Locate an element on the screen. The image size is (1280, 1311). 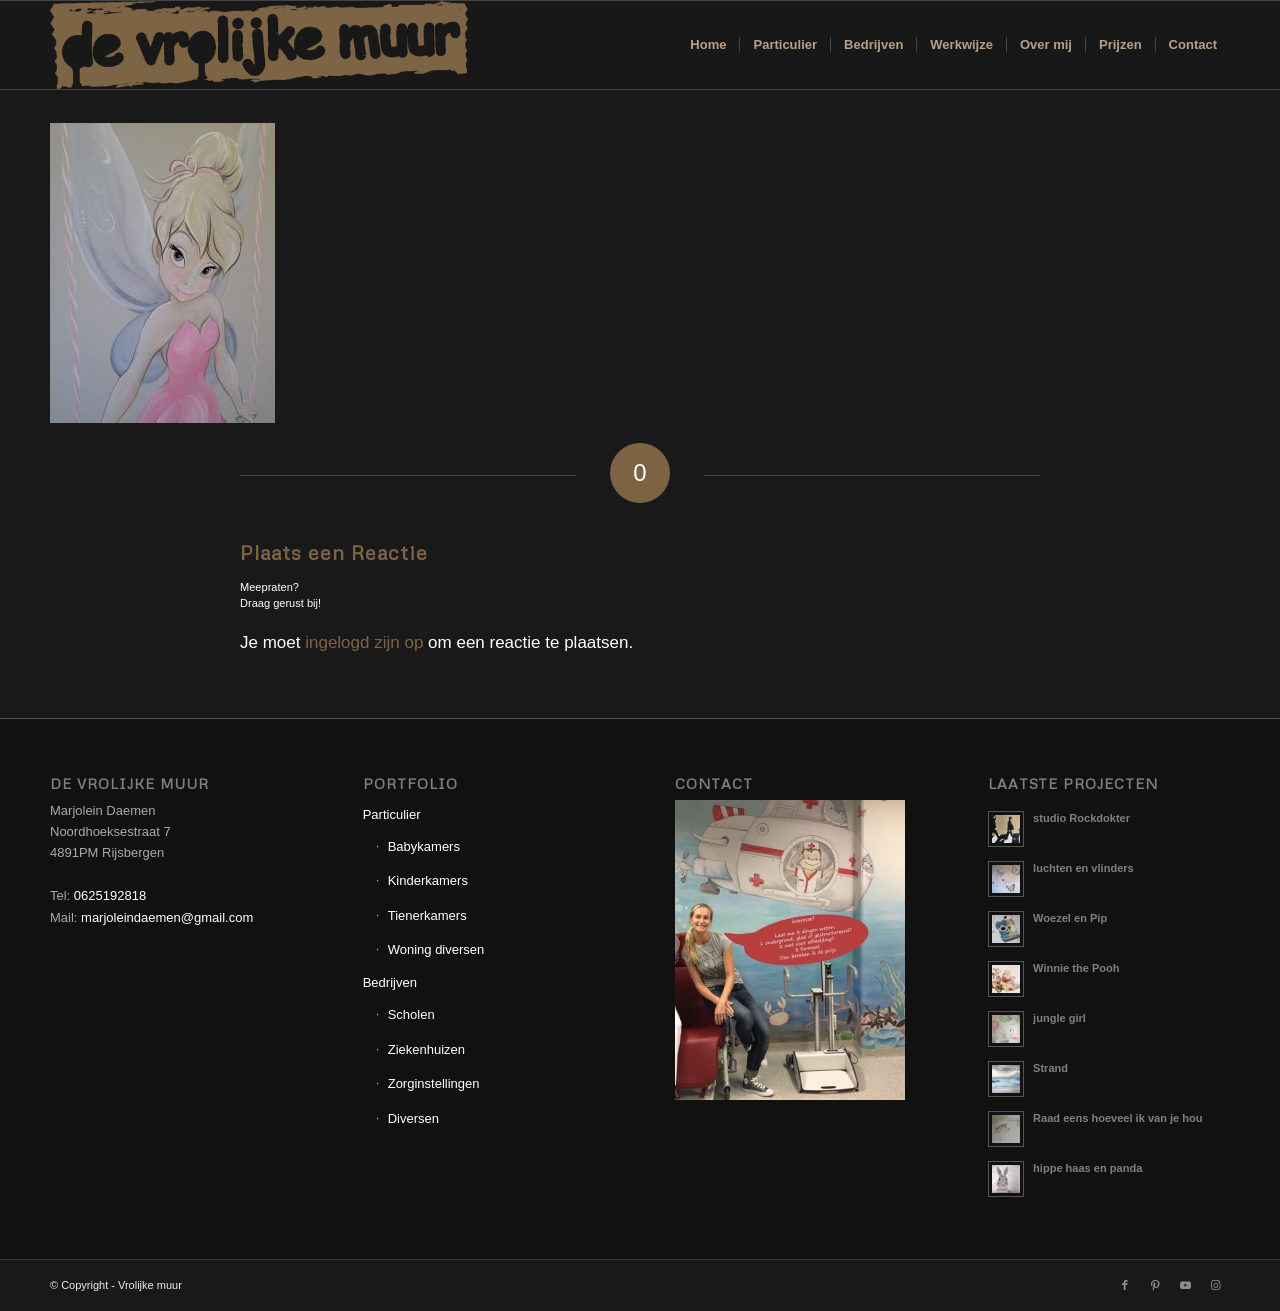
[Link naar Youtube] is located at coordinates (1185, 1285).